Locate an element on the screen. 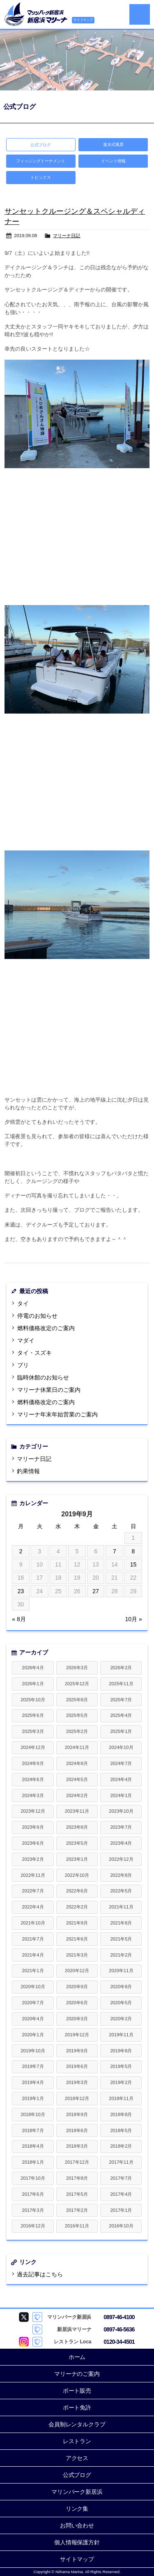 The height and width of the screenshot is (2576, 154). 2020年3月 is located at coordinates (77, 2018).